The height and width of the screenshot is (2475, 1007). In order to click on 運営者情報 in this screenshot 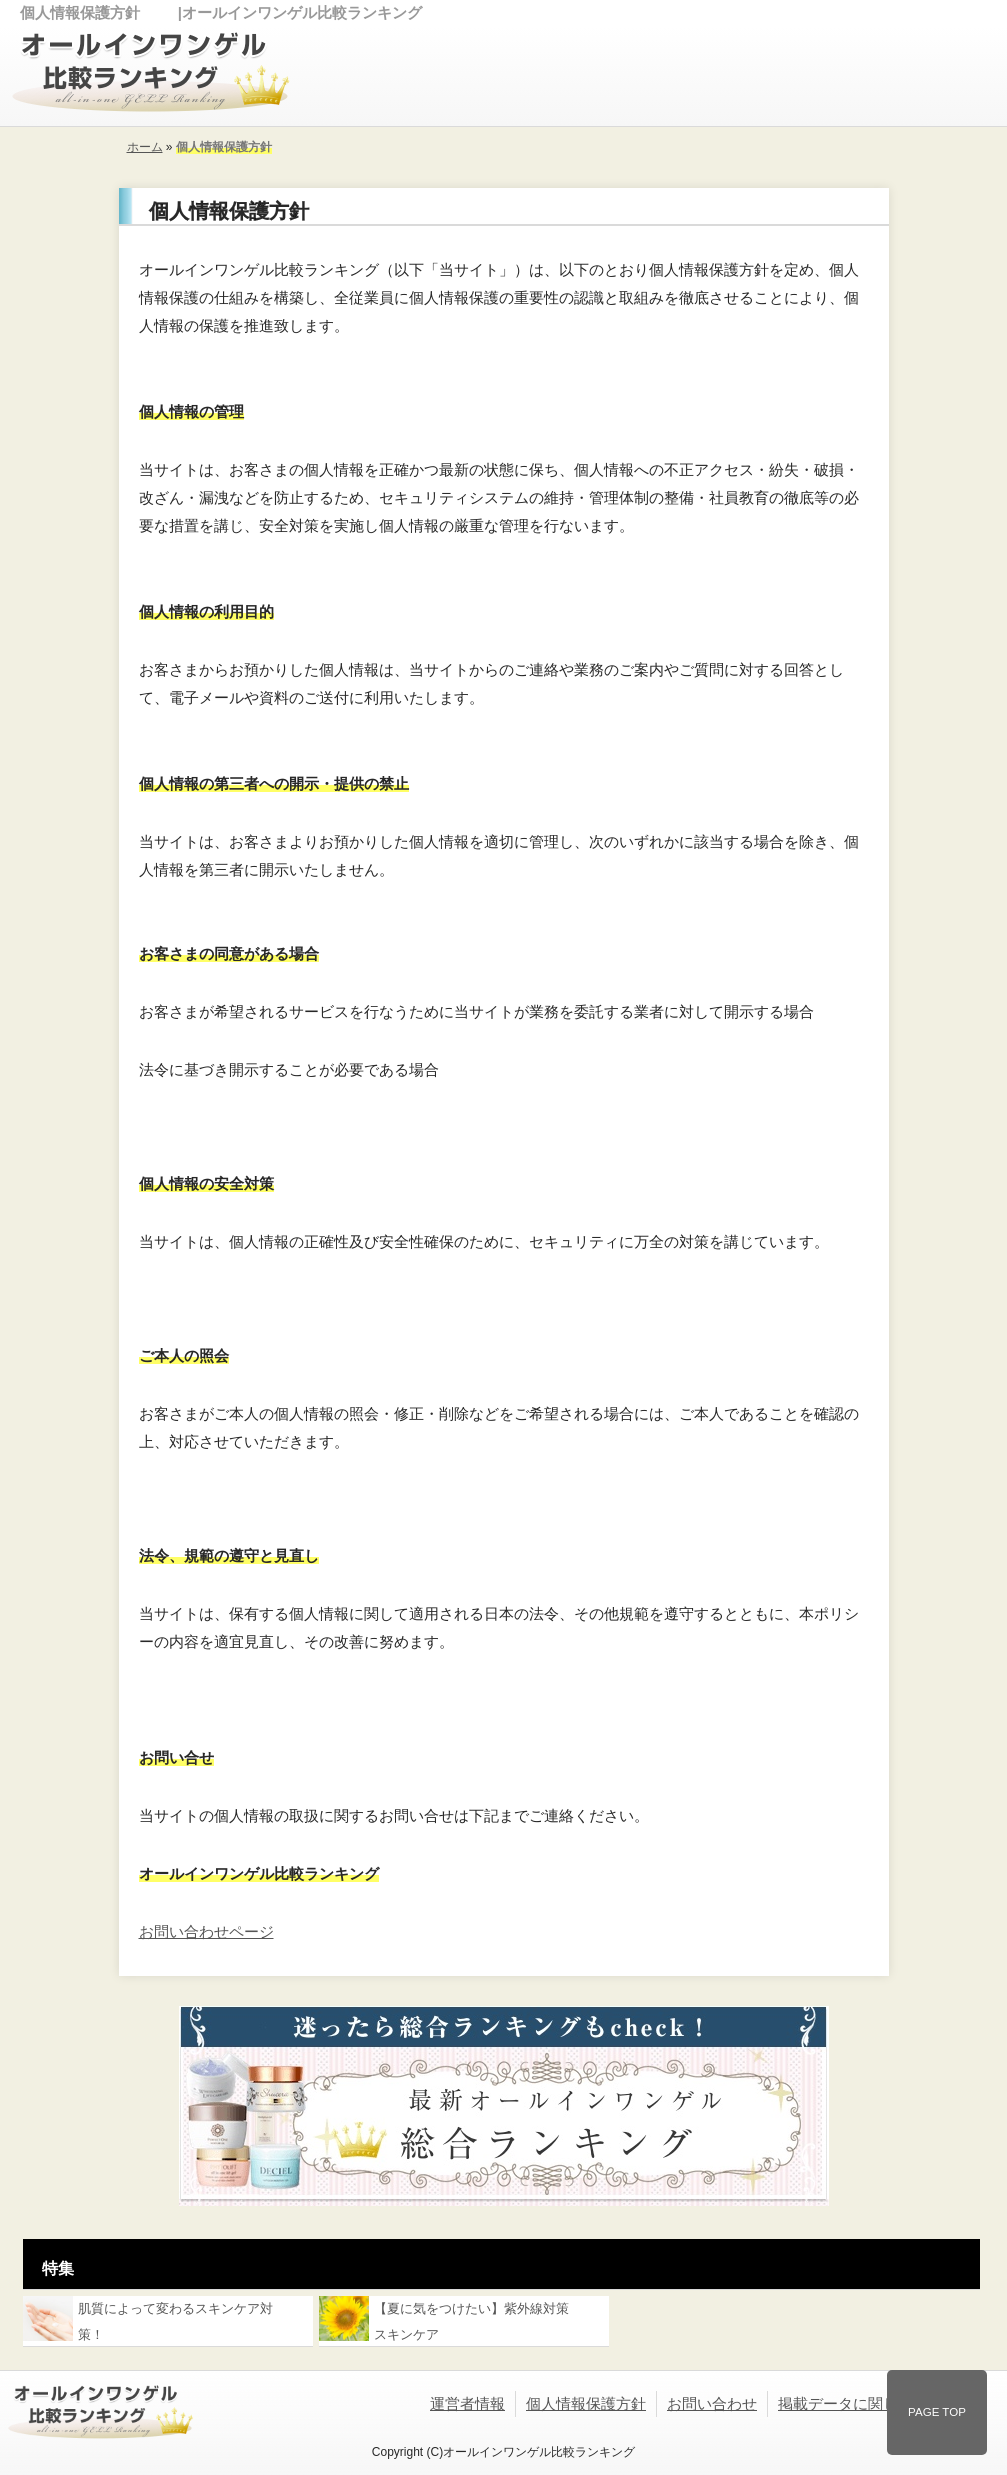, I will do `click(467, 2403)`.